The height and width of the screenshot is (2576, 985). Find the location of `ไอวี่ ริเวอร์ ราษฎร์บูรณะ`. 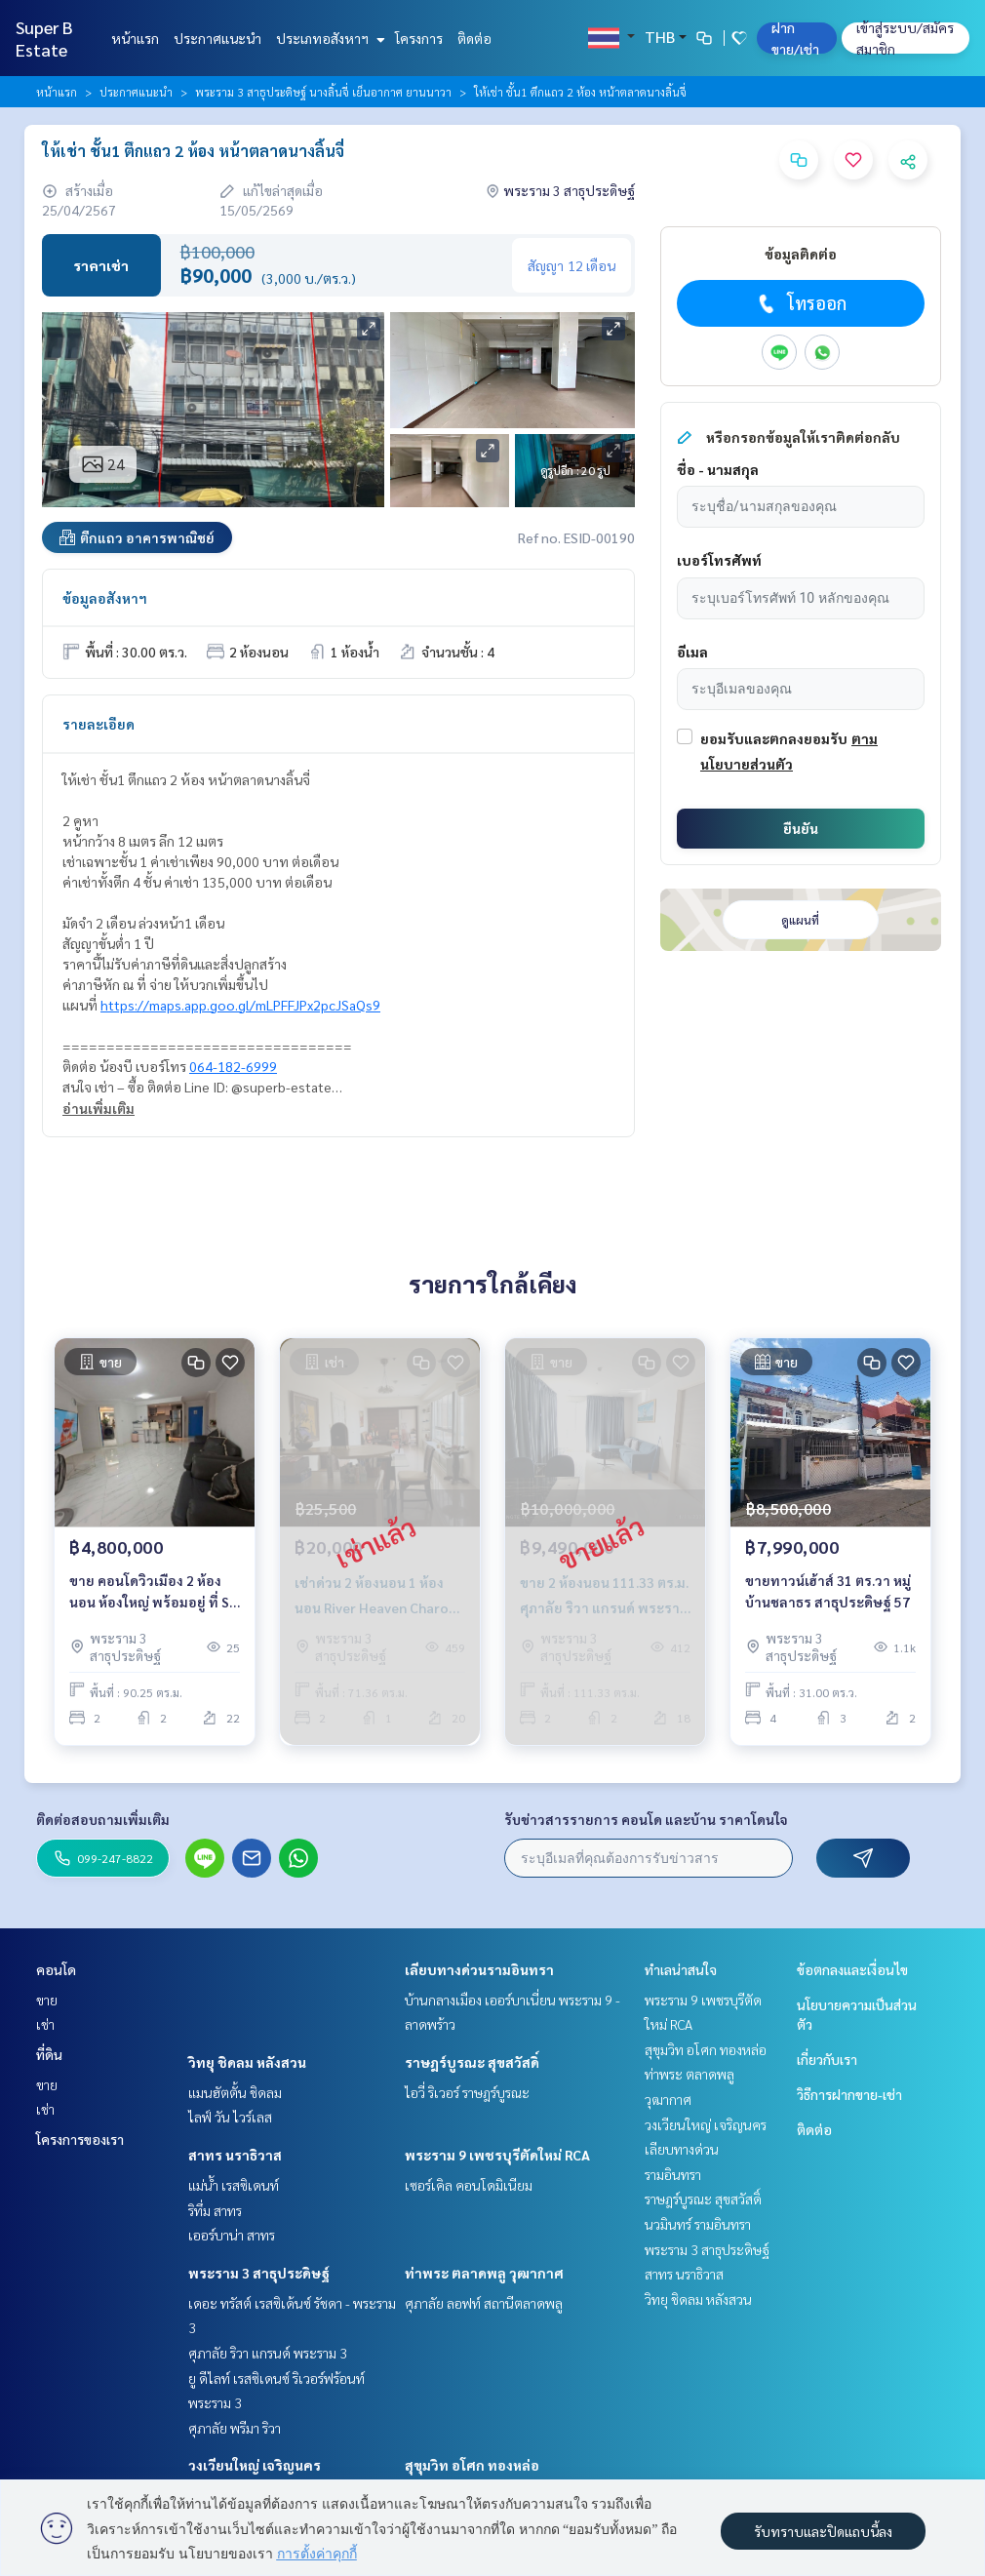

ไอวี่ ริเวอร์ ราษฎร์บูรณะ is located at coordinates (467, 2092).